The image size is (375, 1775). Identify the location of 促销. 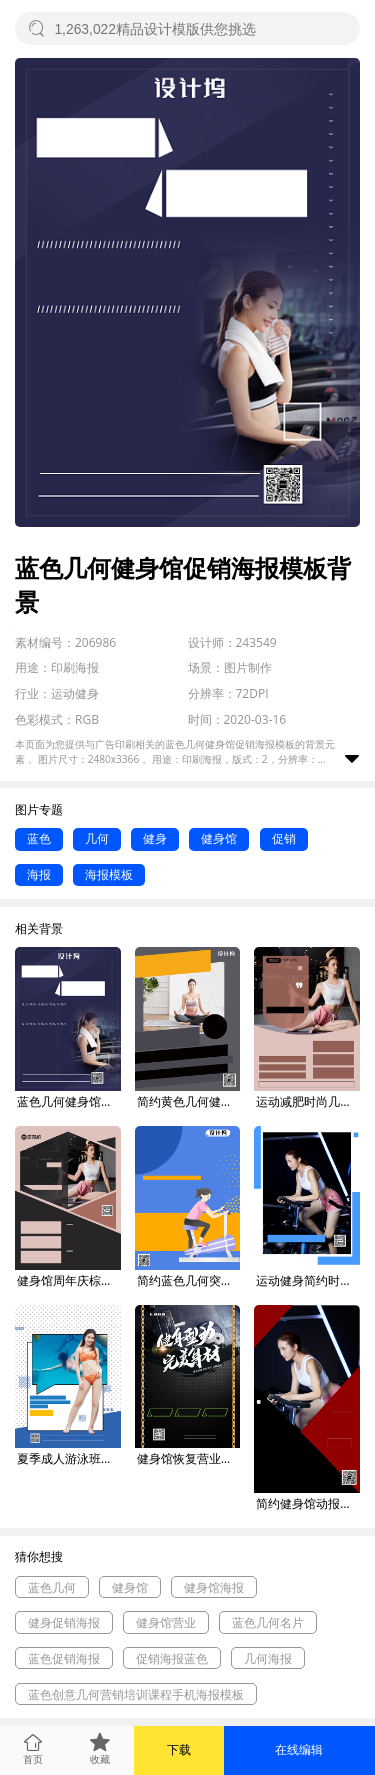
(284, 838).